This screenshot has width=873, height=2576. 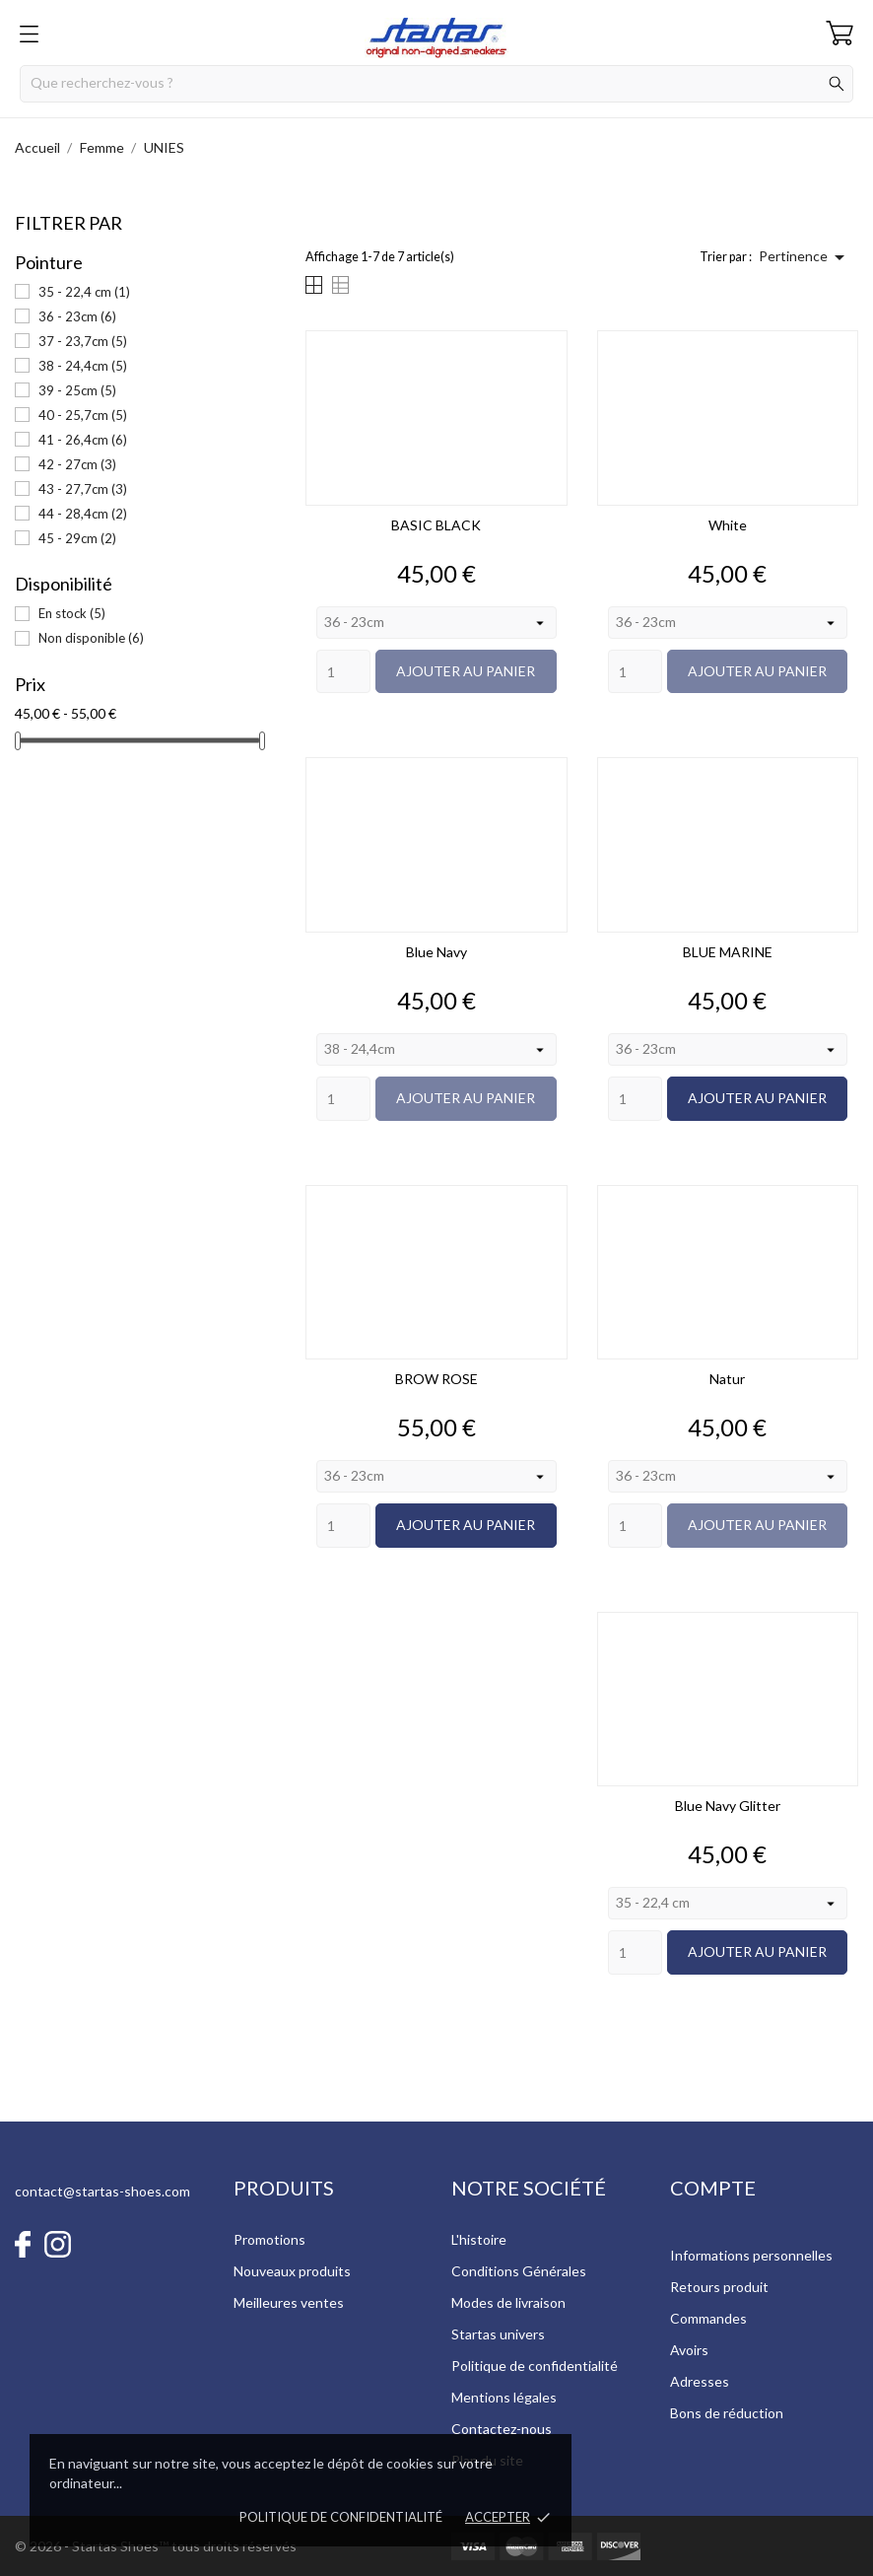 I want to click on Contactez-nous, so click(x=501, y=2428).